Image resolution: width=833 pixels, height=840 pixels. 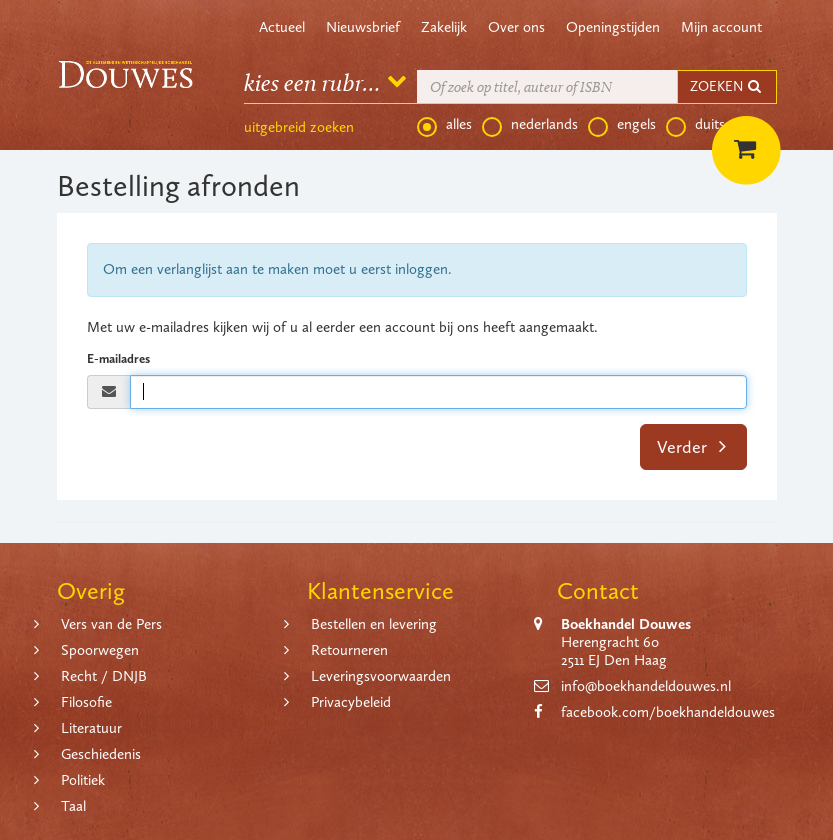 I want to click on info@boekhandeldouwes.nl, so click(x=646, y=686).